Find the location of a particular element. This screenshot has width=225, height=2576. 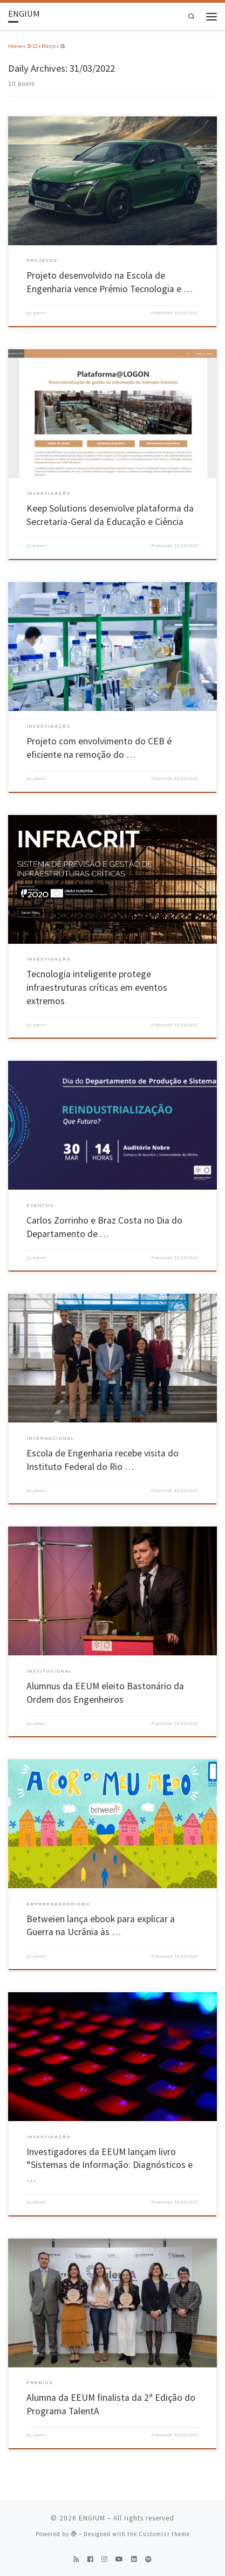

2022 is located at coordinates (31, 46).